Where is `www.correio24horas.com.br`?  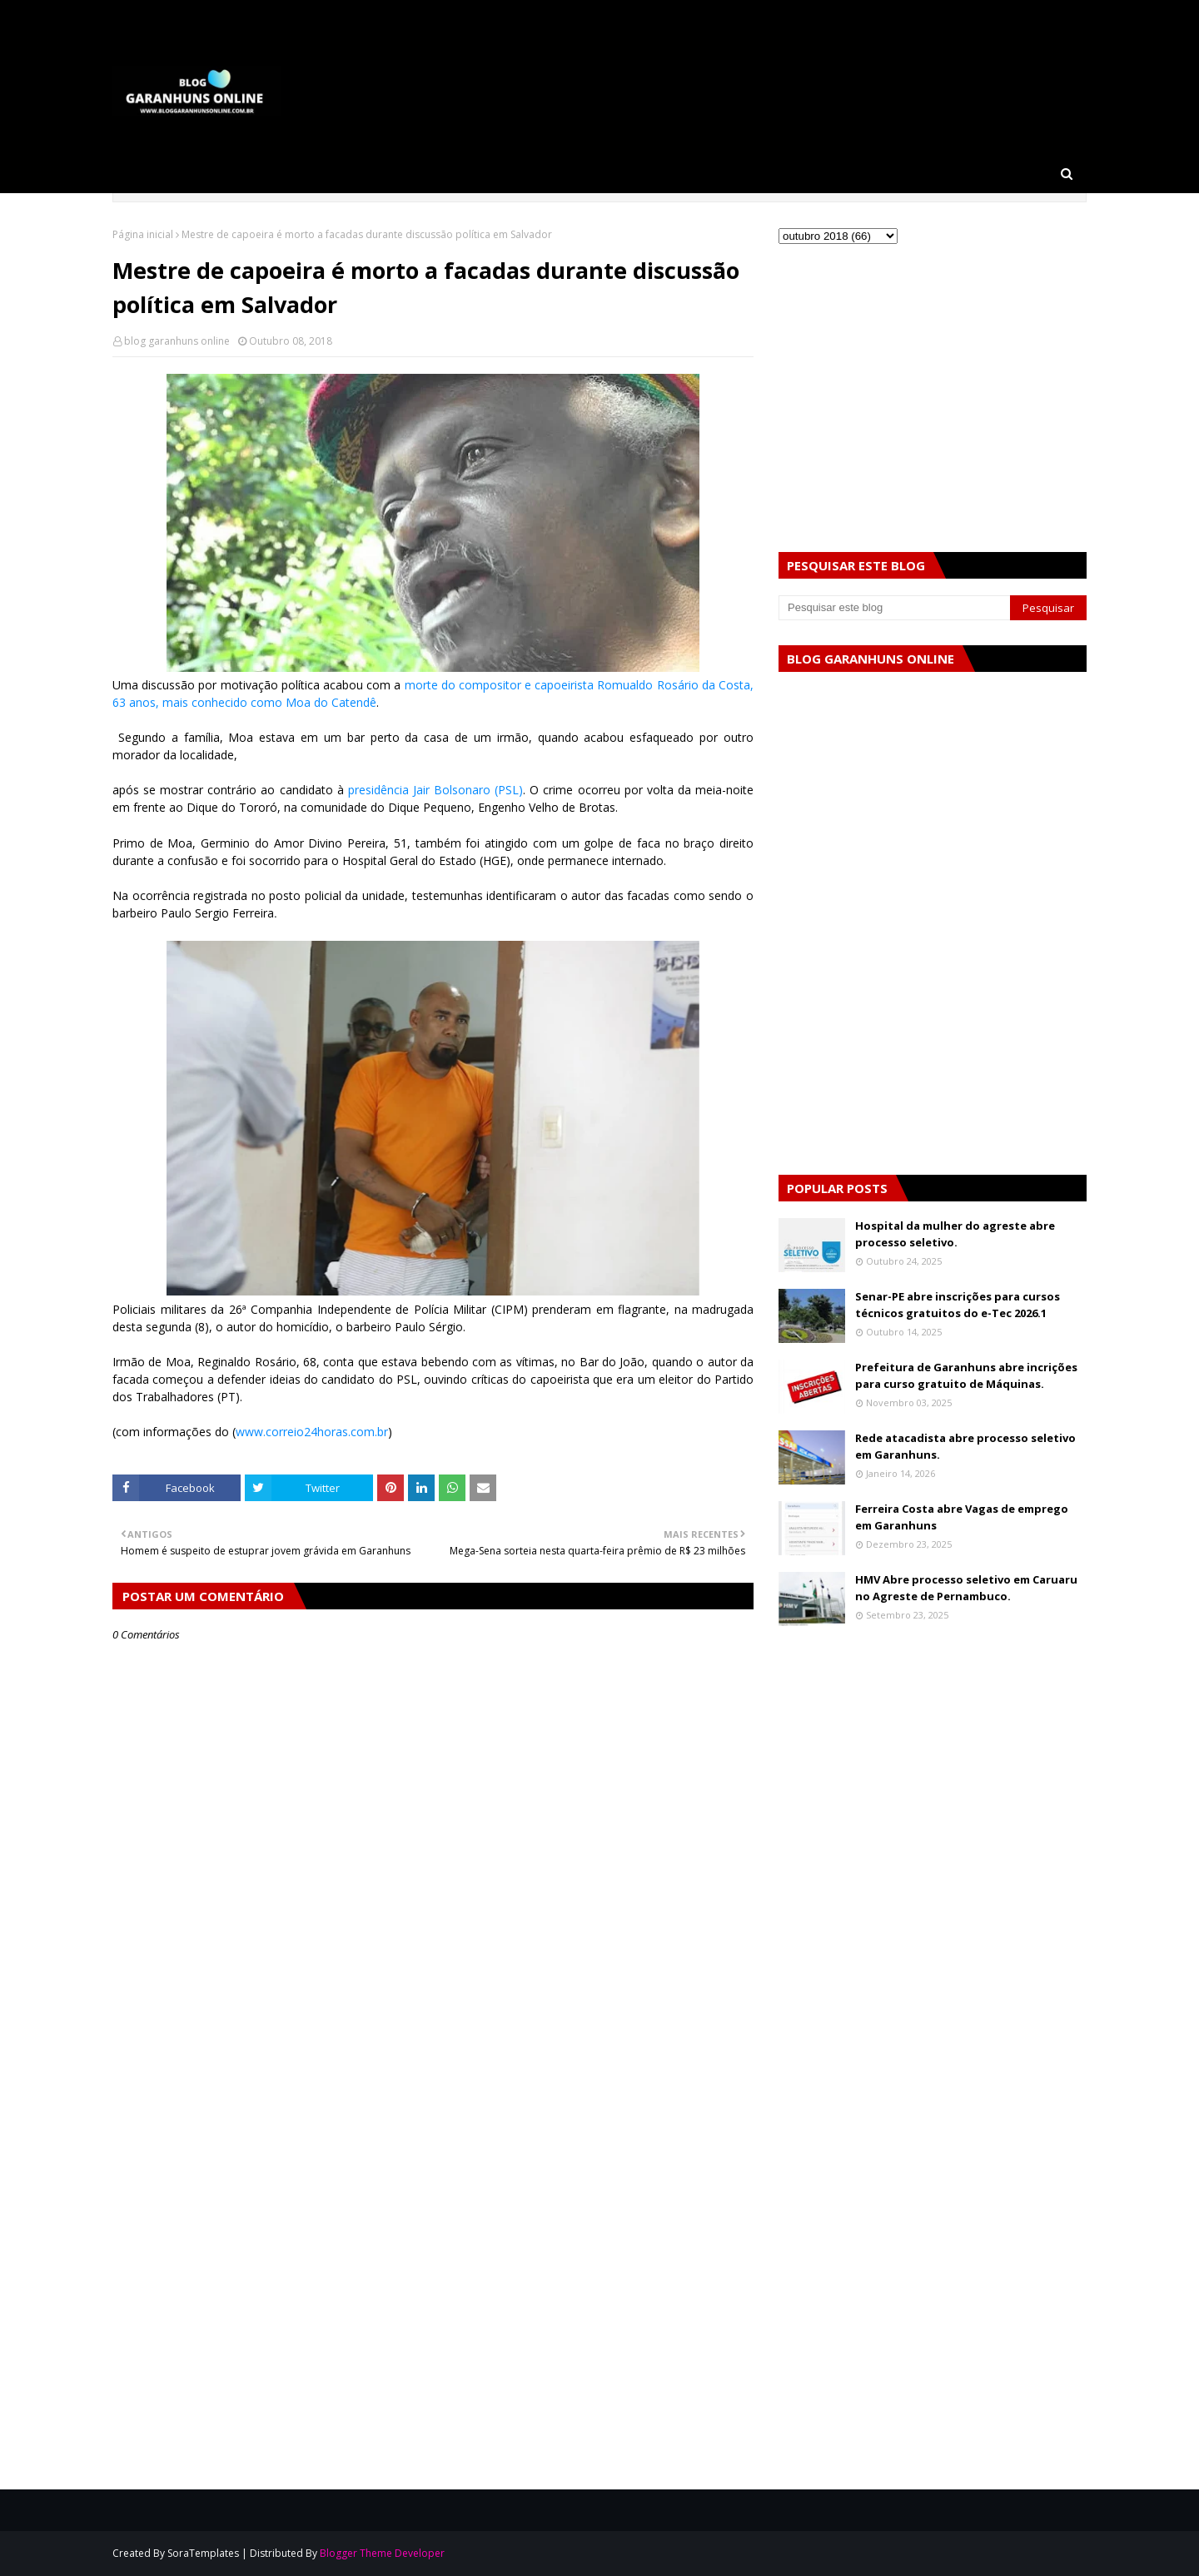 www.correio24horas.com.br is located at coordinates (312, 1432).